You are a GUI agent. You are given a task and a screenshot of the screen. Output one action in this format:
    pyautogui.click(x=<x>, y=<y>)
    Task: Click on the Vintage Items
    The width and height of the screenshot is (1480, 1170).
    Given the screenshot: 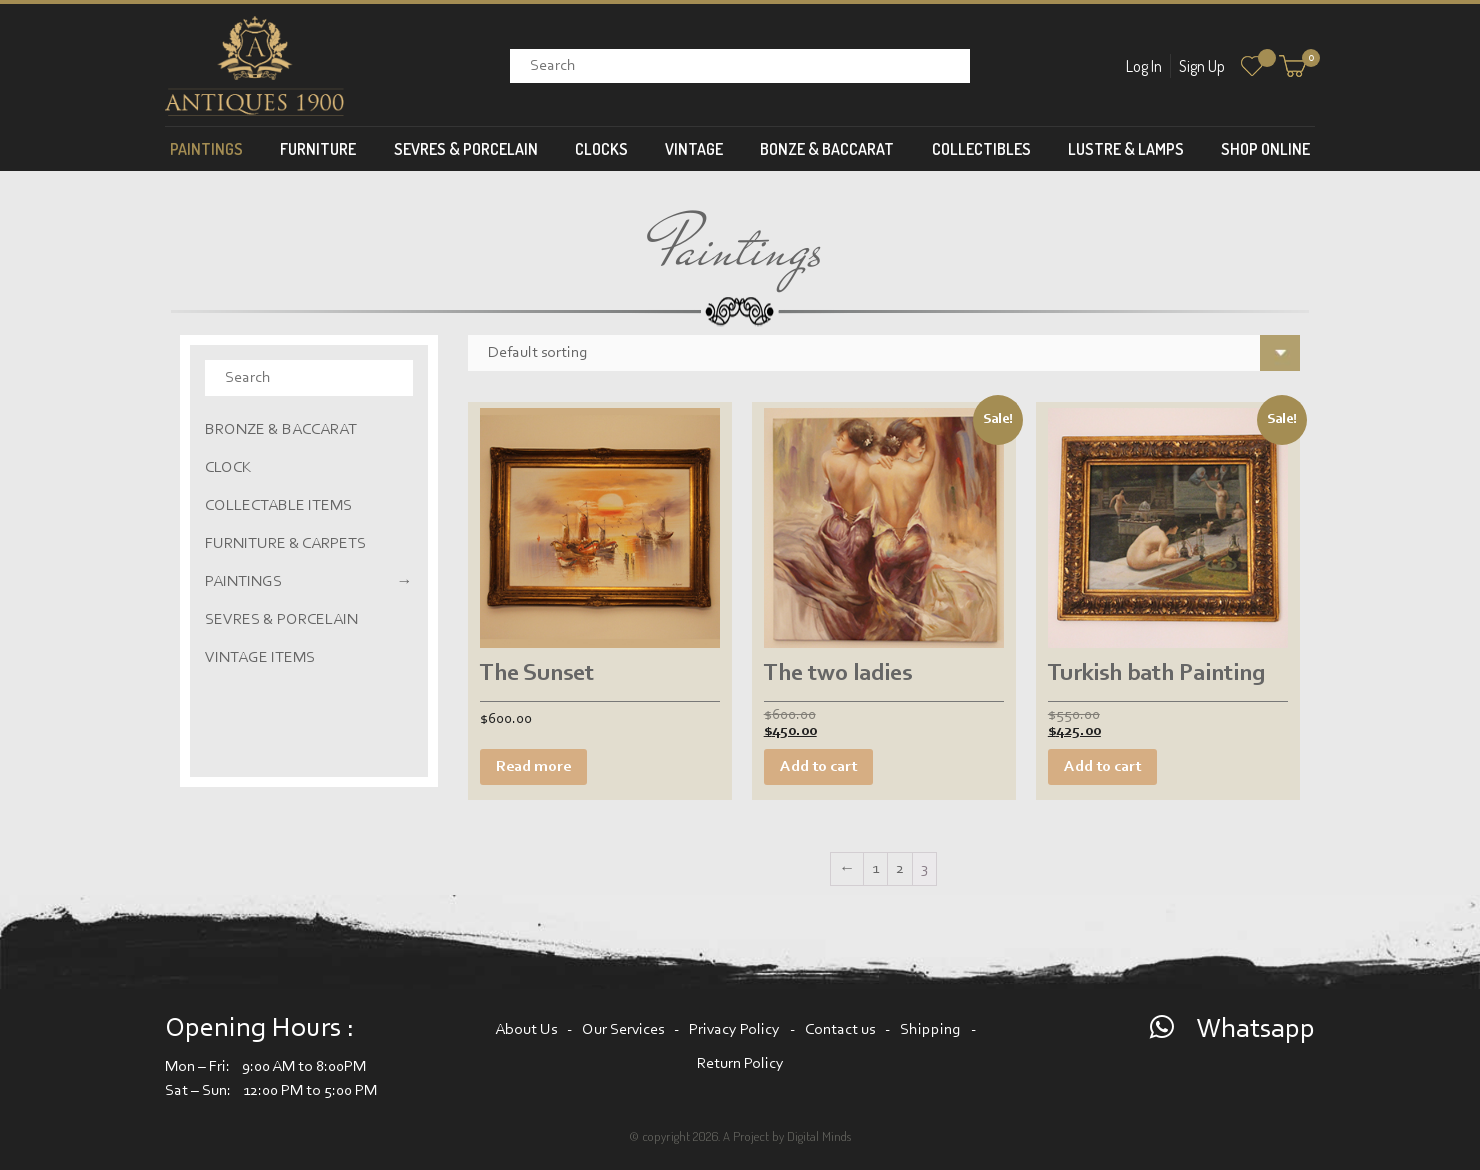 What is the action you would take?
    pyautogui.click(x=260, y=658)
    